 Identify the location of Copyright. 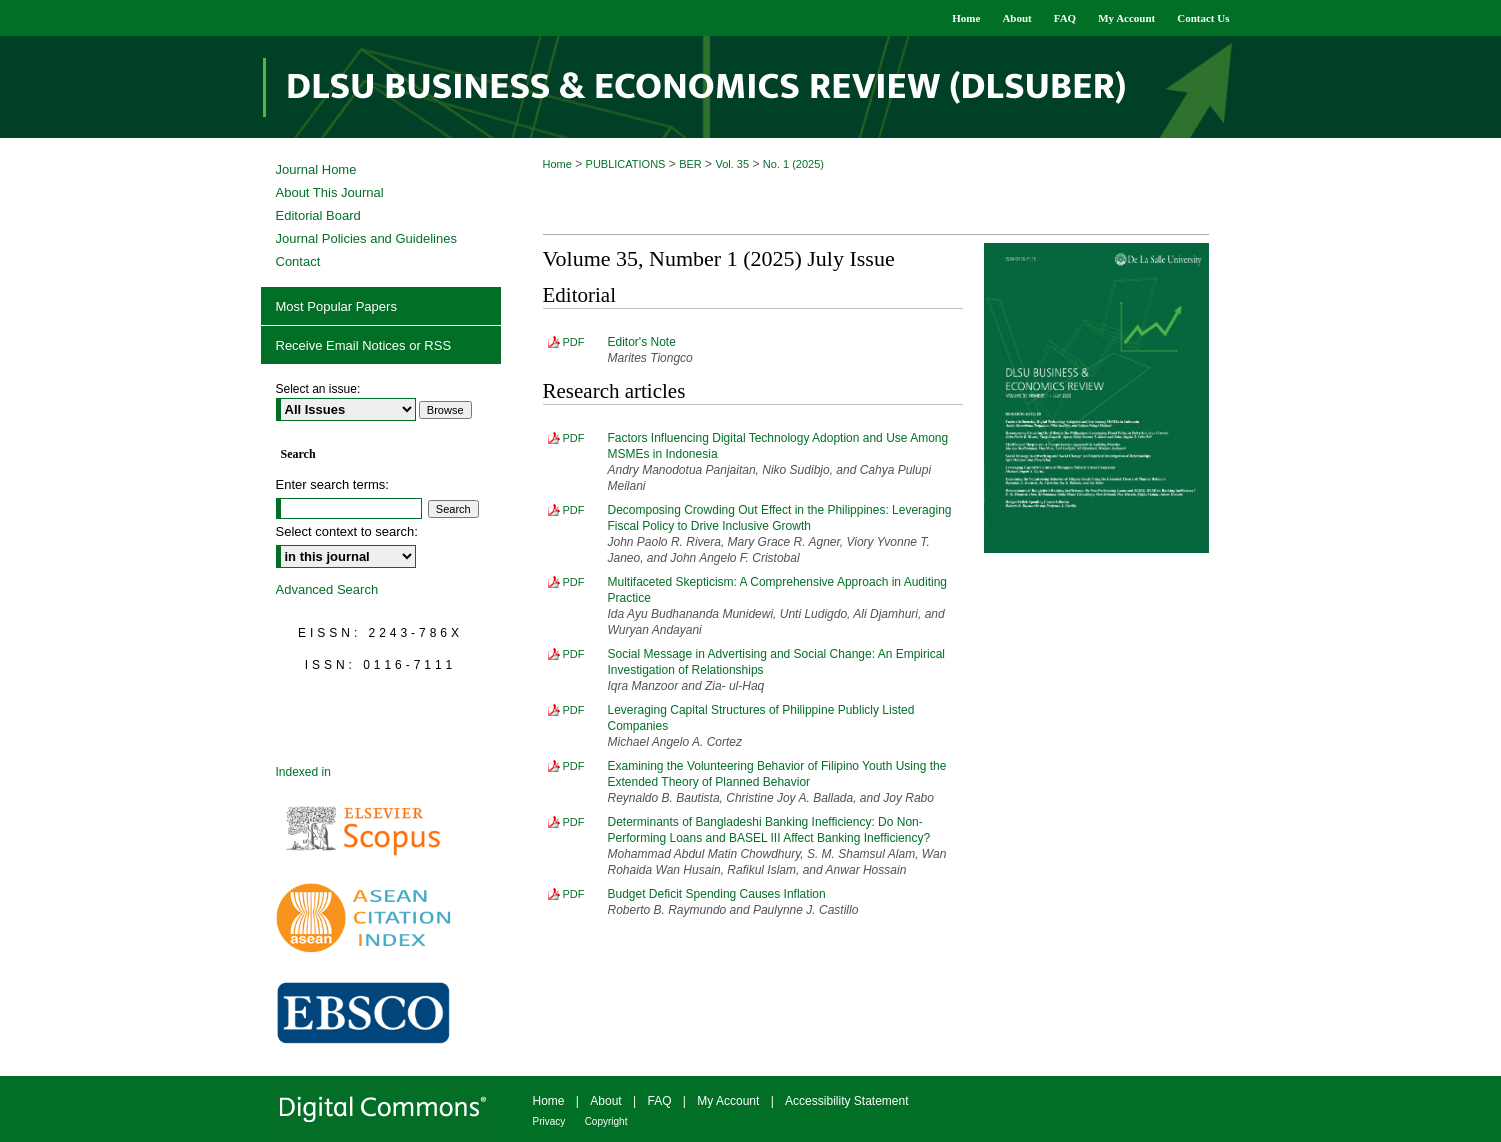
(606, 1121).